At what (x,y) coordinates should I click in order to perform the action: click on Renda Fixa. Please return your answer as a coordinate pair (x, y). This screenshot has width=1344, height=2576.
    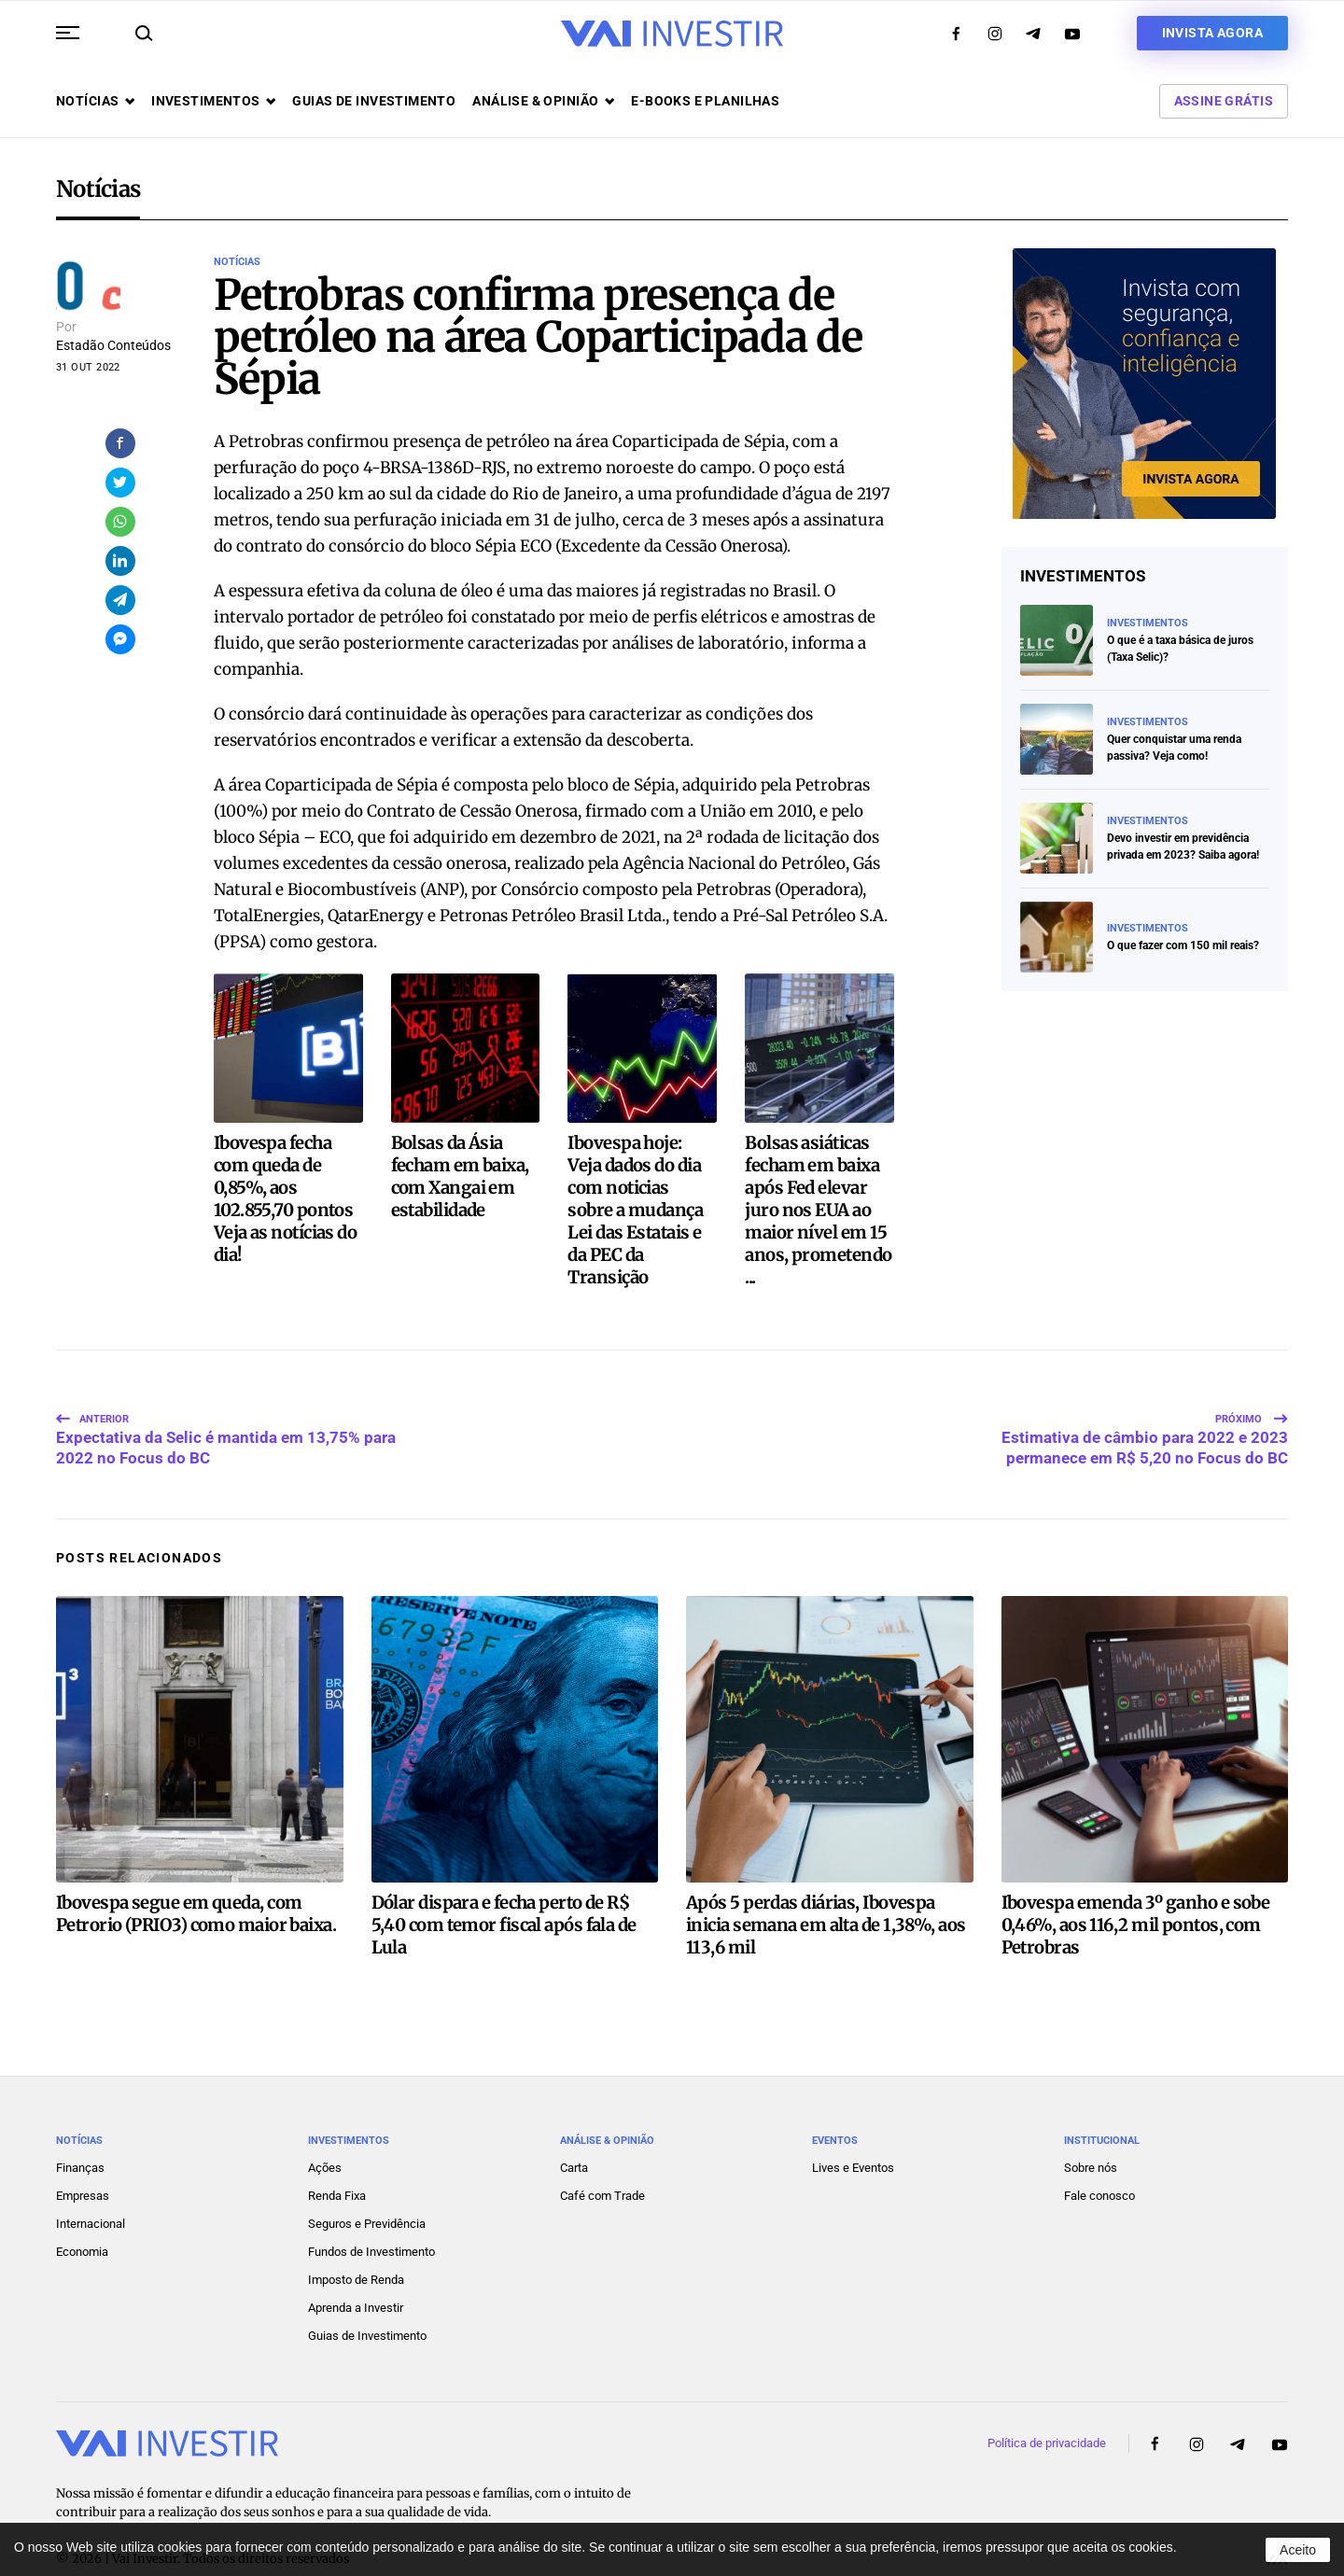
    Looking at the image, I should click on (337, 2156).